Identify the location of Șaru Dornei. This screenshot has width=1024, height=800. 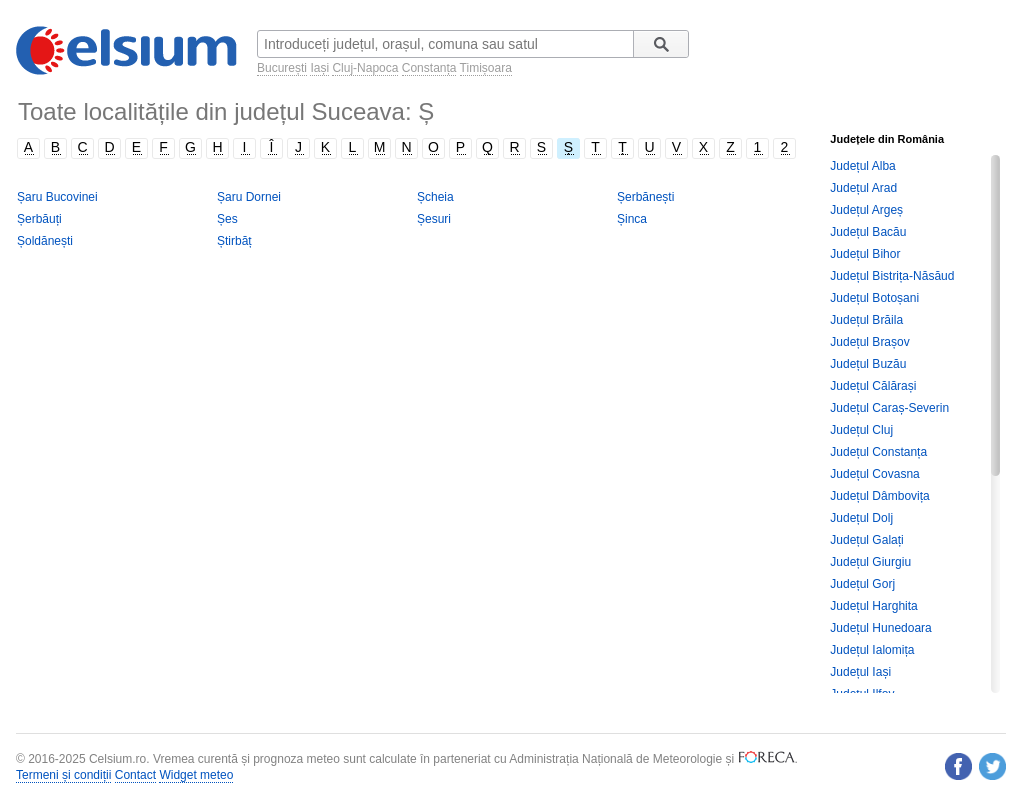
(249, 197).